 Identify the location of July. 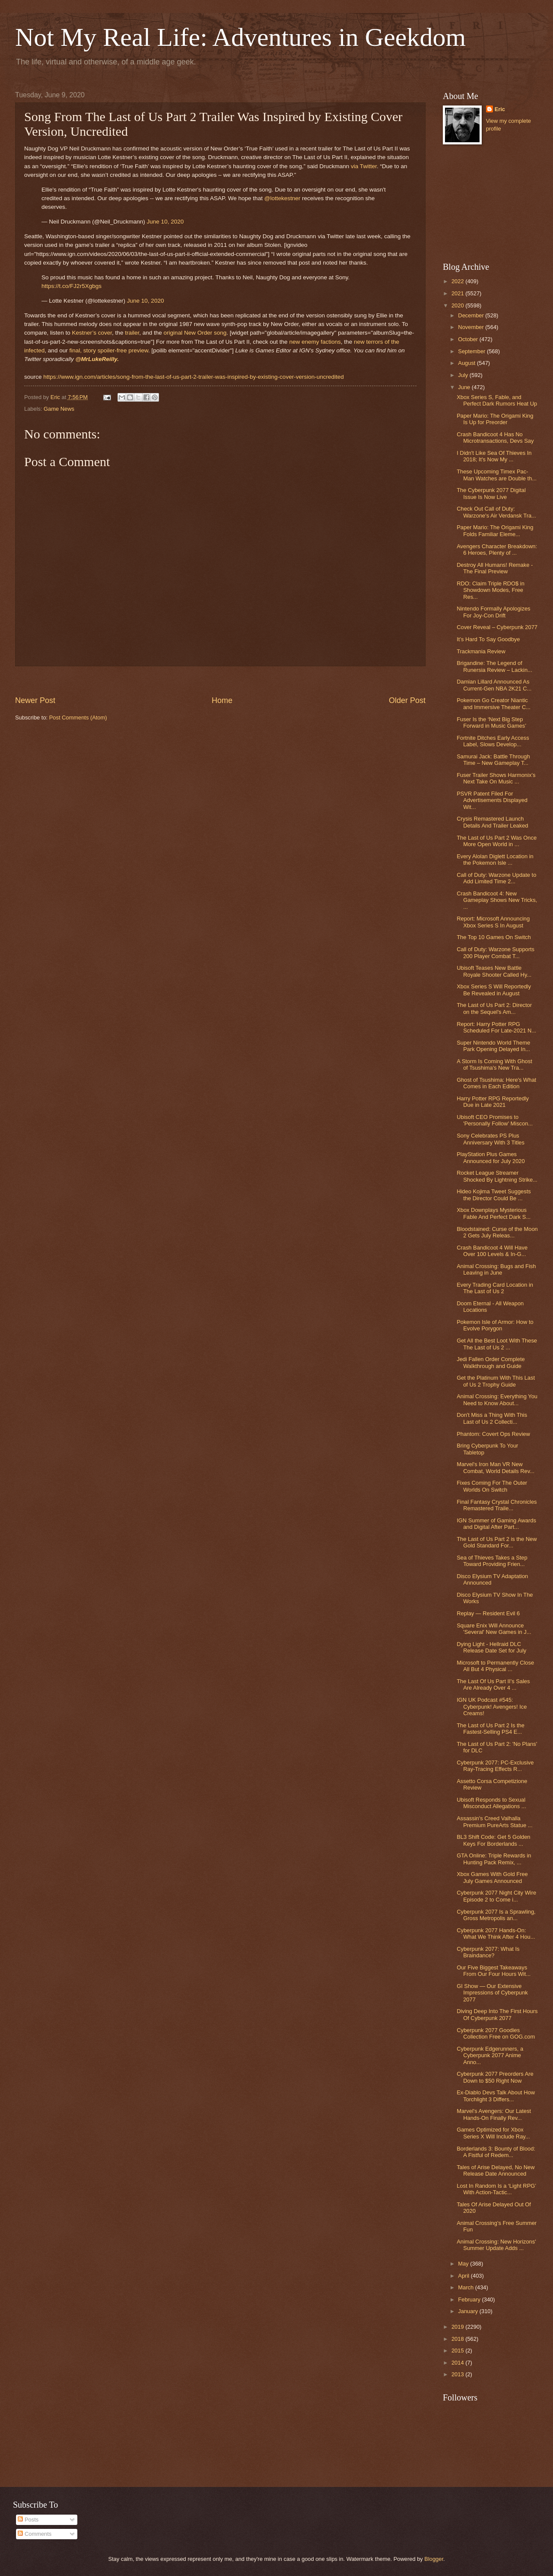
(463, 375).